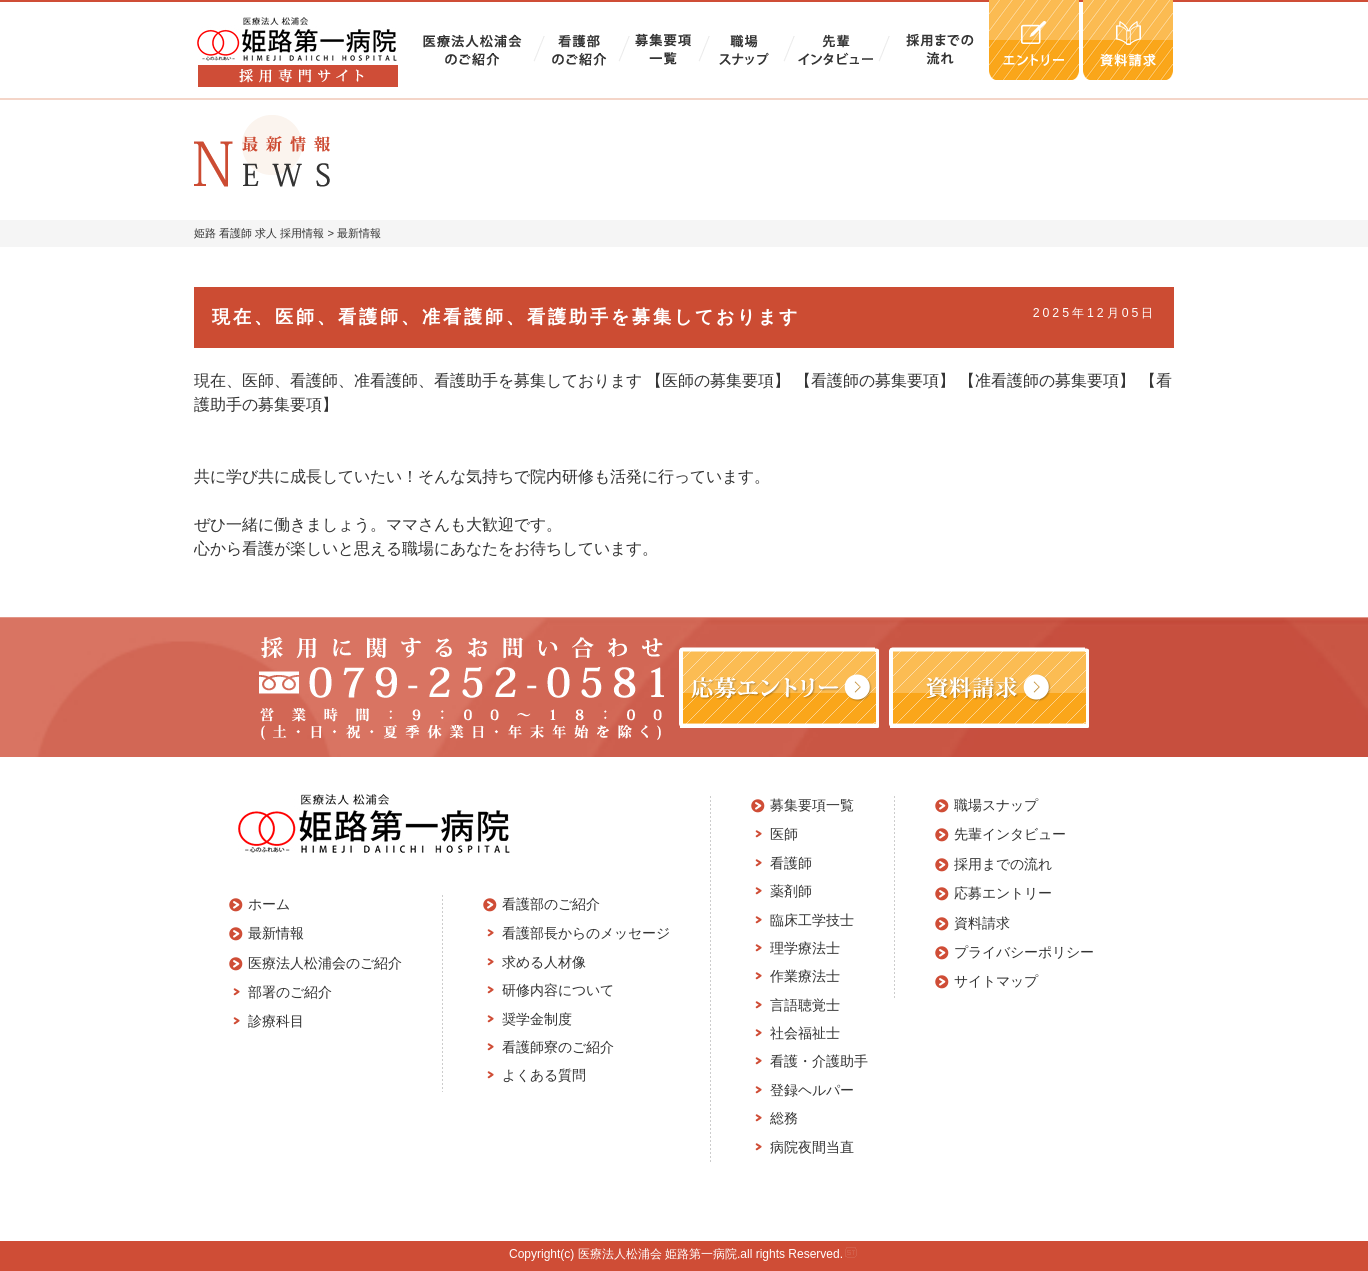 The height and width of the screenshot is (1271, 1368). I want to click on 職場スナップ, so click(996, 805).